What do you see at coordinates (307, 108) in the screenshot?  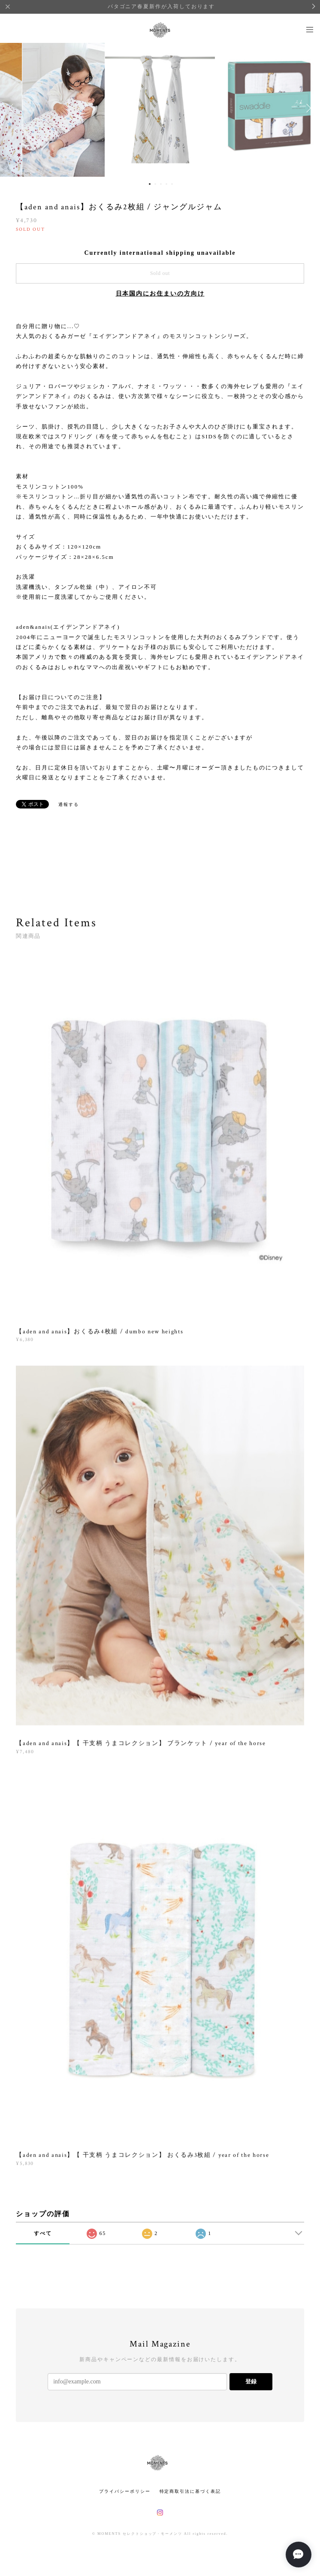 I see `Next [button]` at bounding box center [307, 108].